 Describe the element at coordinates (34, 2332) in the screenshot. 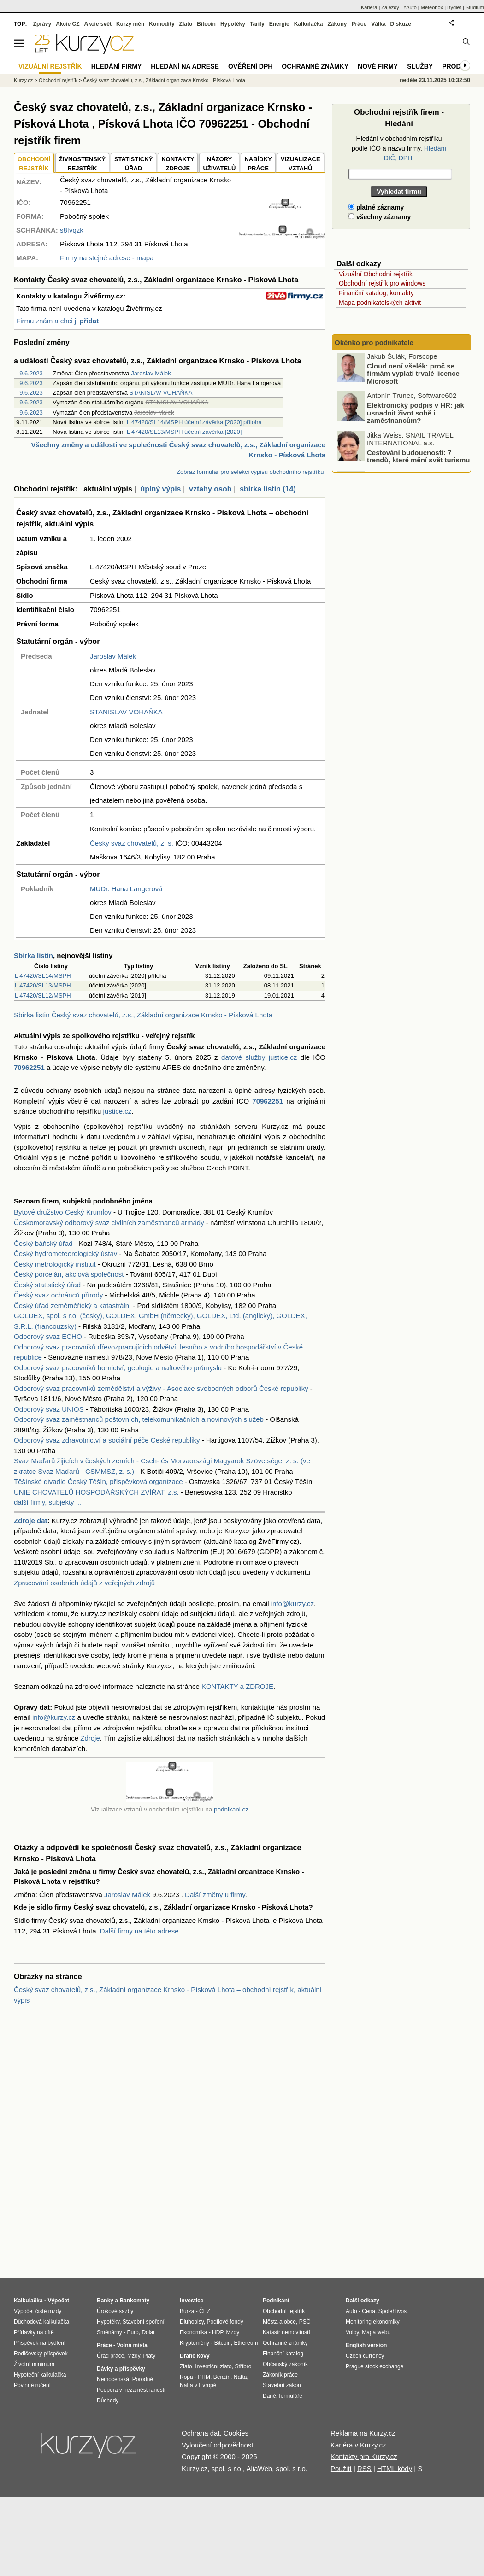

I see `Přídavky na dítě` at that location.